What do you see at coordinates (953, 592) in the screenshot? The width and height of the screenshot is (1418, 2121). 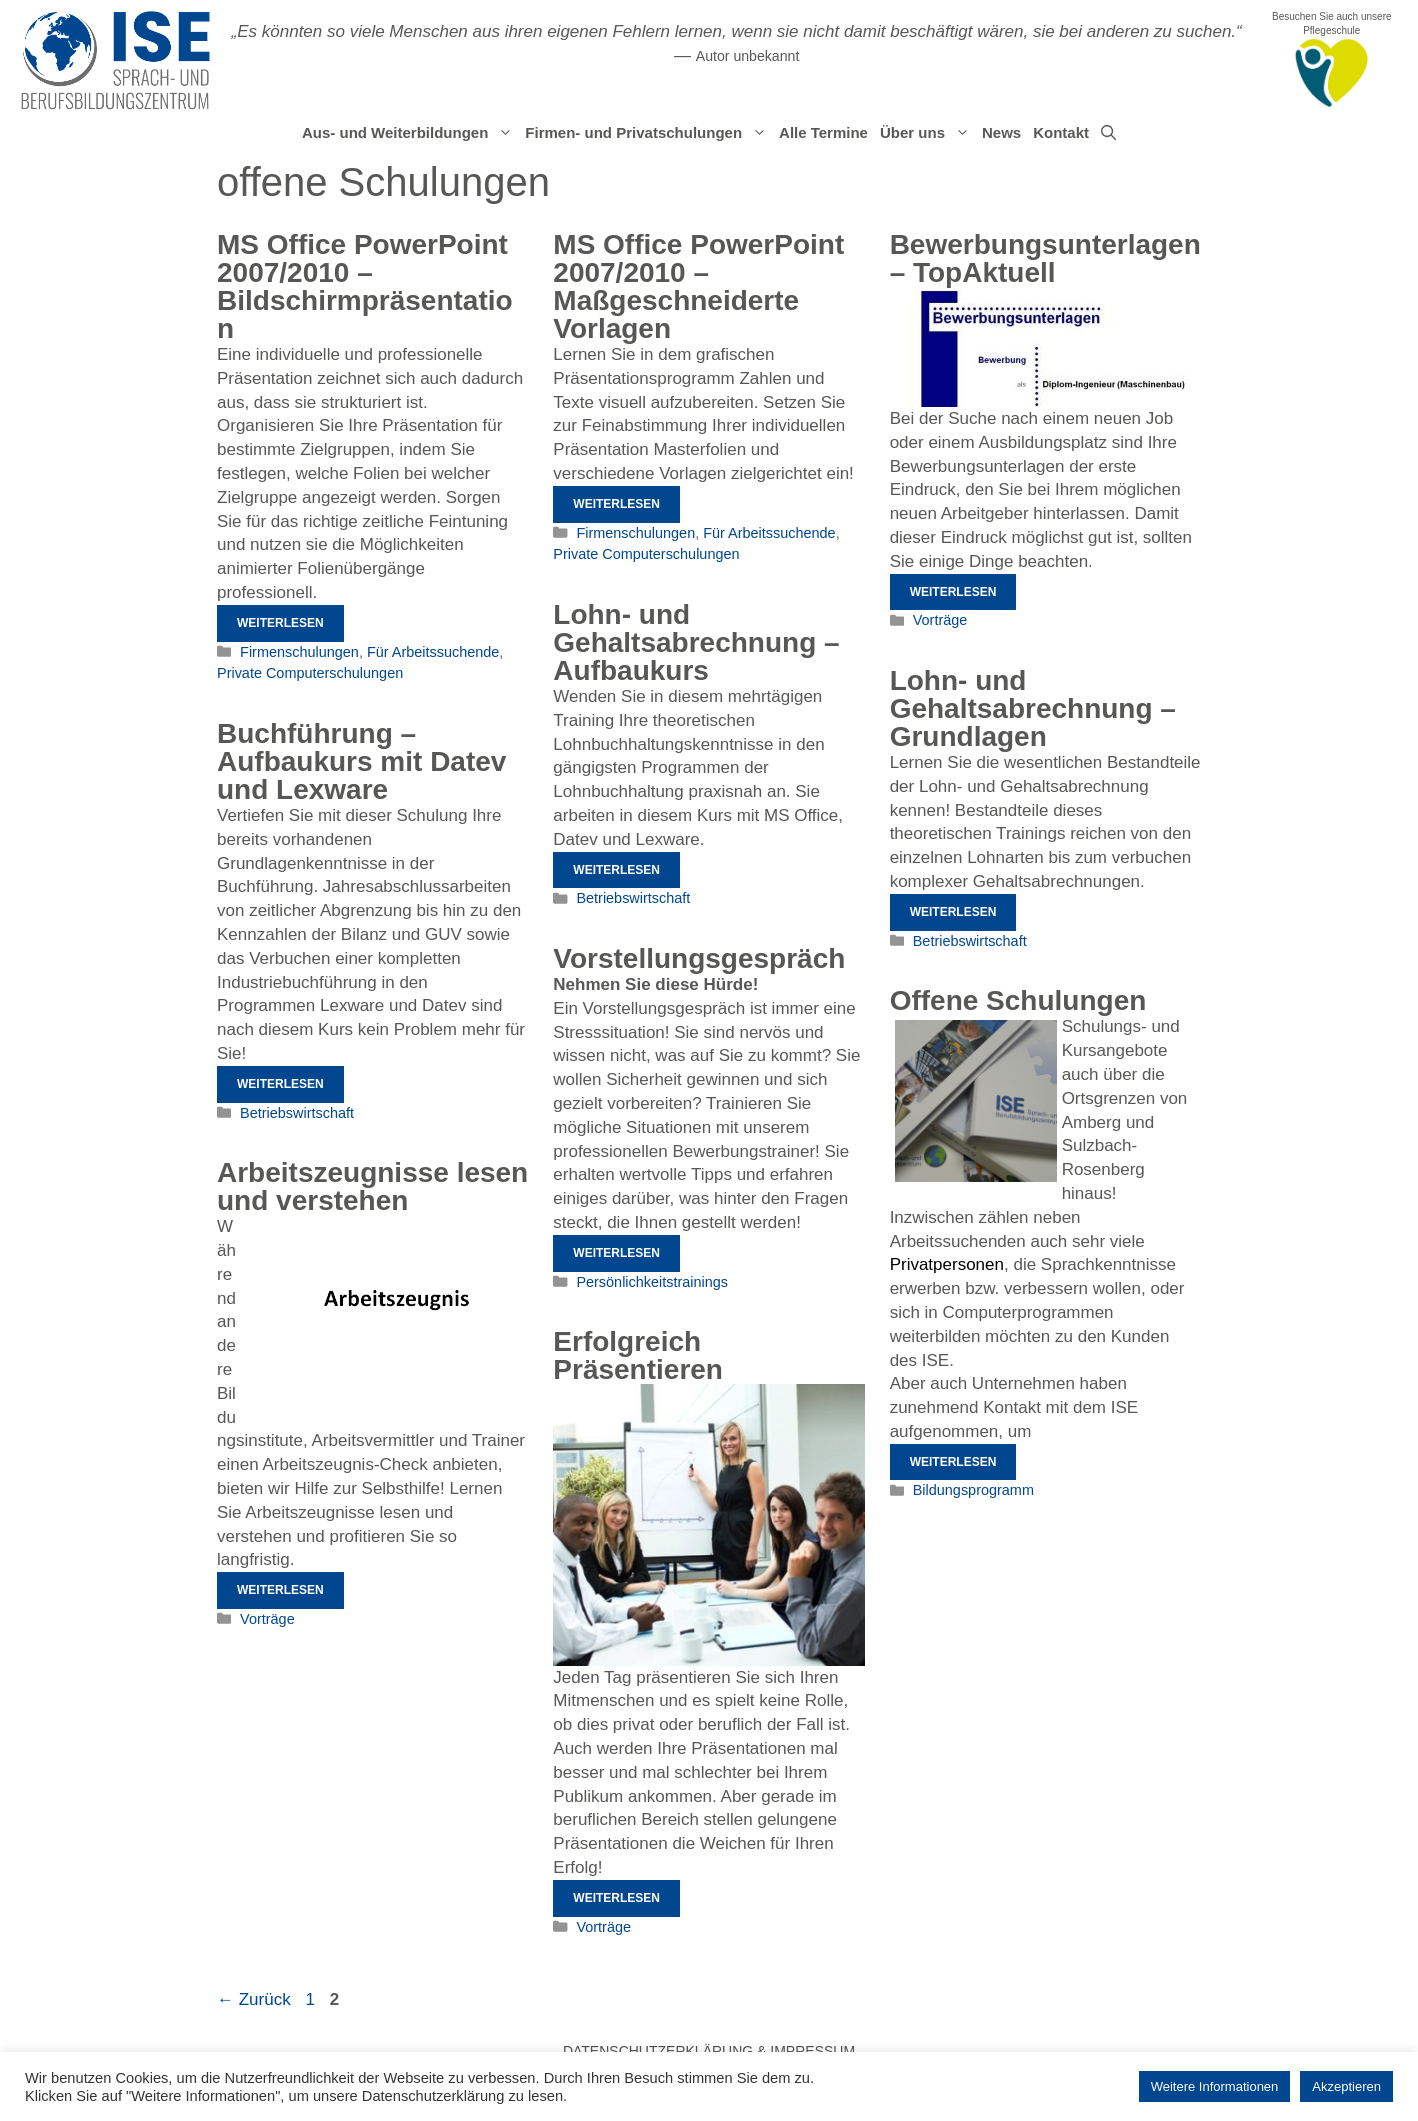 I see `Weiterlesen [Mehr Informationen über Bewerbungsunterlagen – TopAktuell]` at bounding box center [953, 592].